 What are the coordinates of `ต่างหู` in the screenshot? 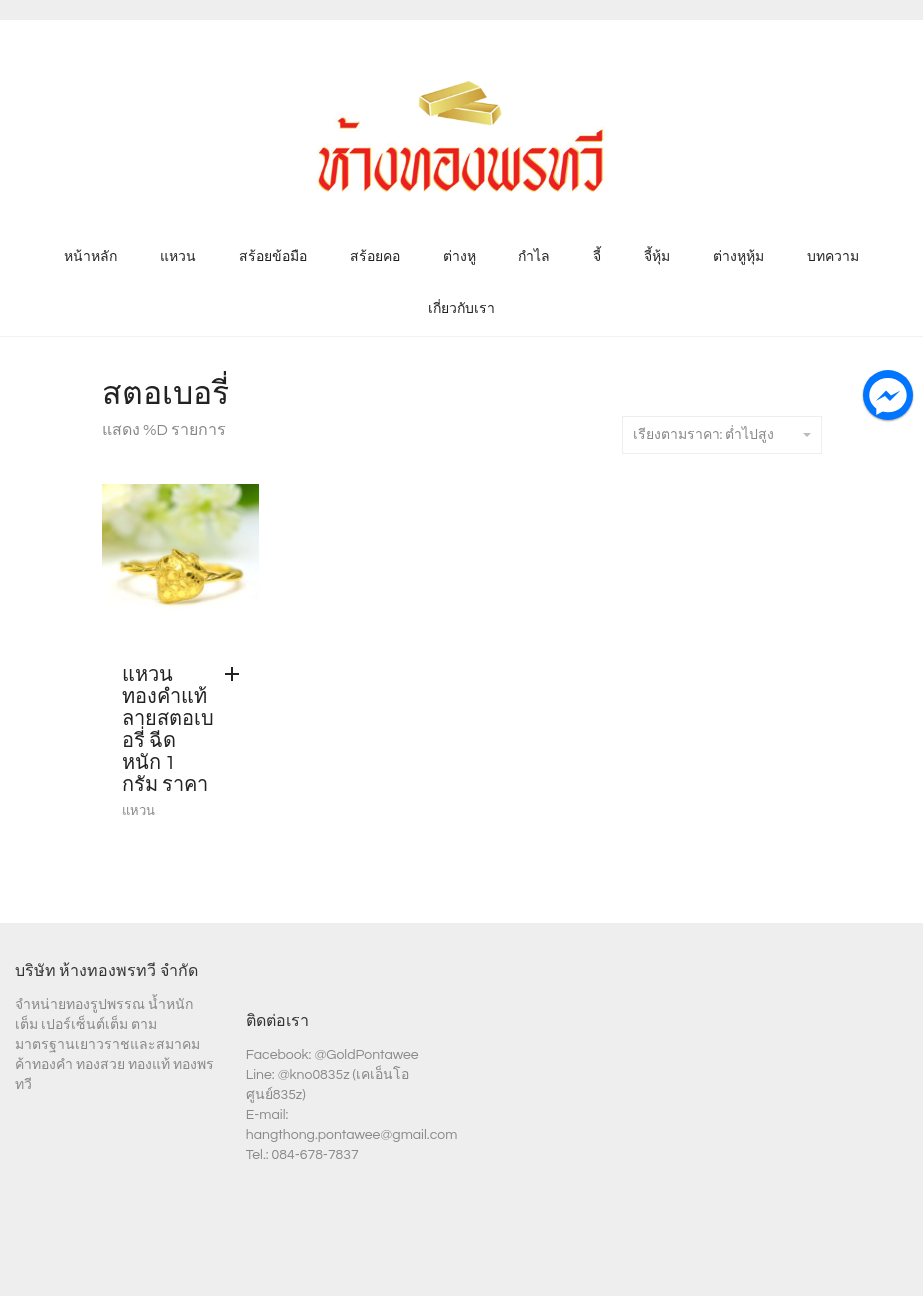 It's located at (459, 257).